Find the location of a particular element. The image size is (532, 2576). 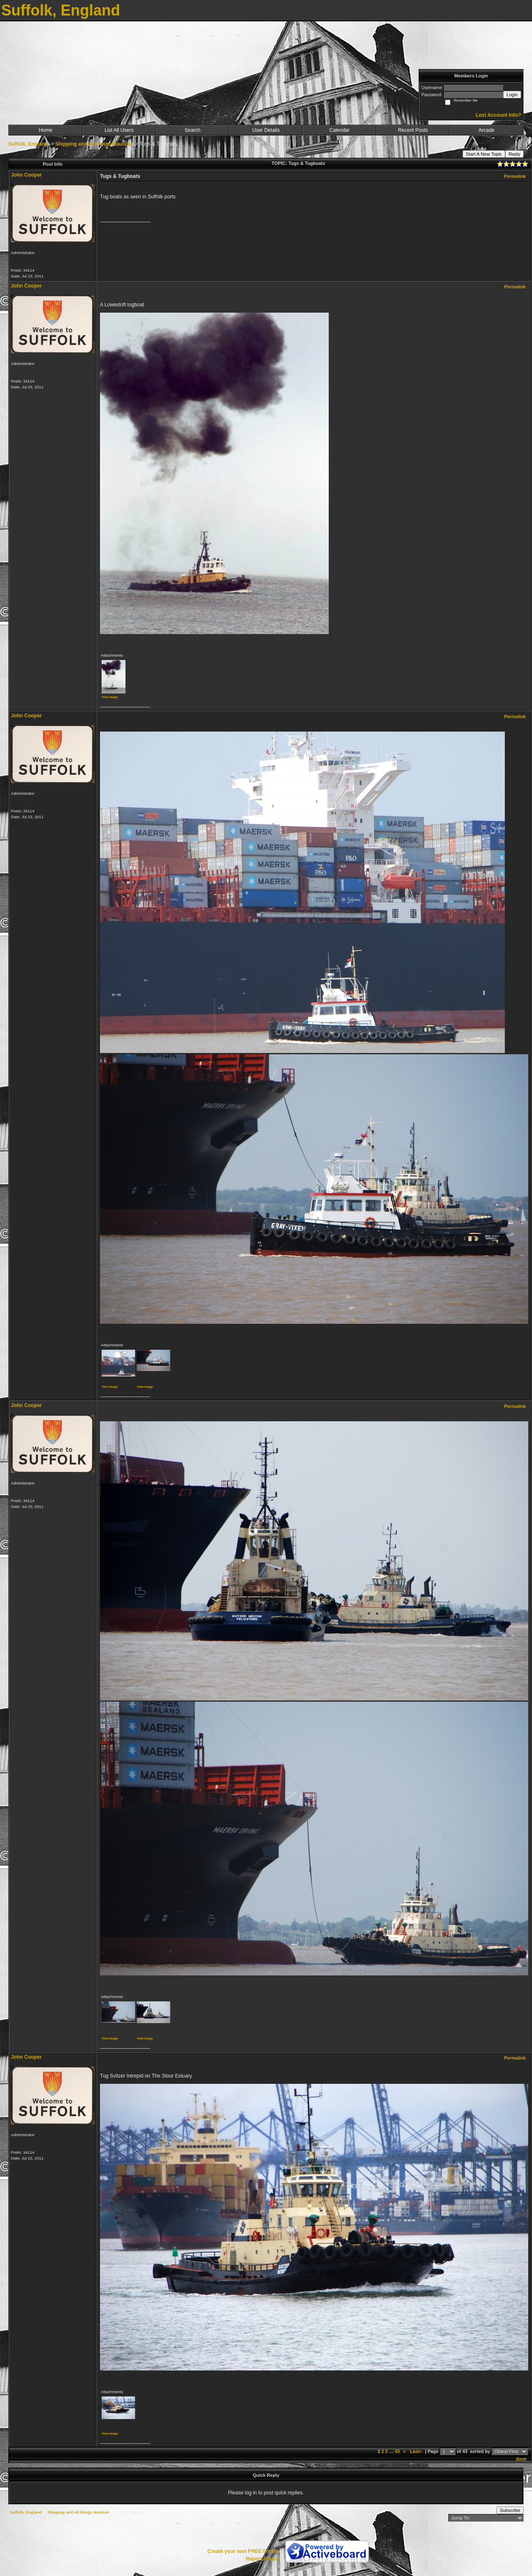

John Cooper is located at coordinates (26, 175).